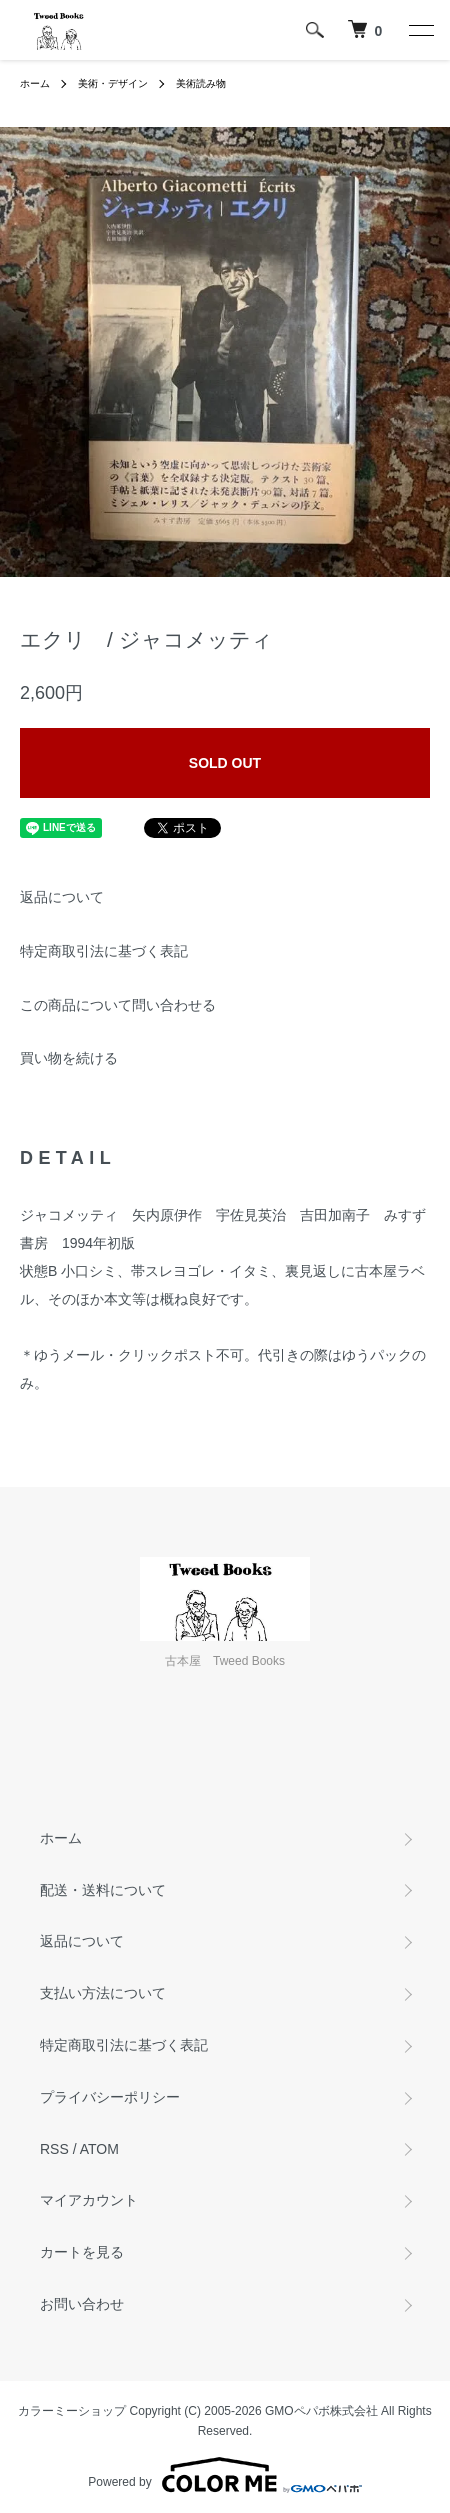 The image size is (450, 2513). What do you see at coordinates (118, 1005) in the screenshot?
I see `この商品について問い合わせる` at bounding box center [118, 1005].